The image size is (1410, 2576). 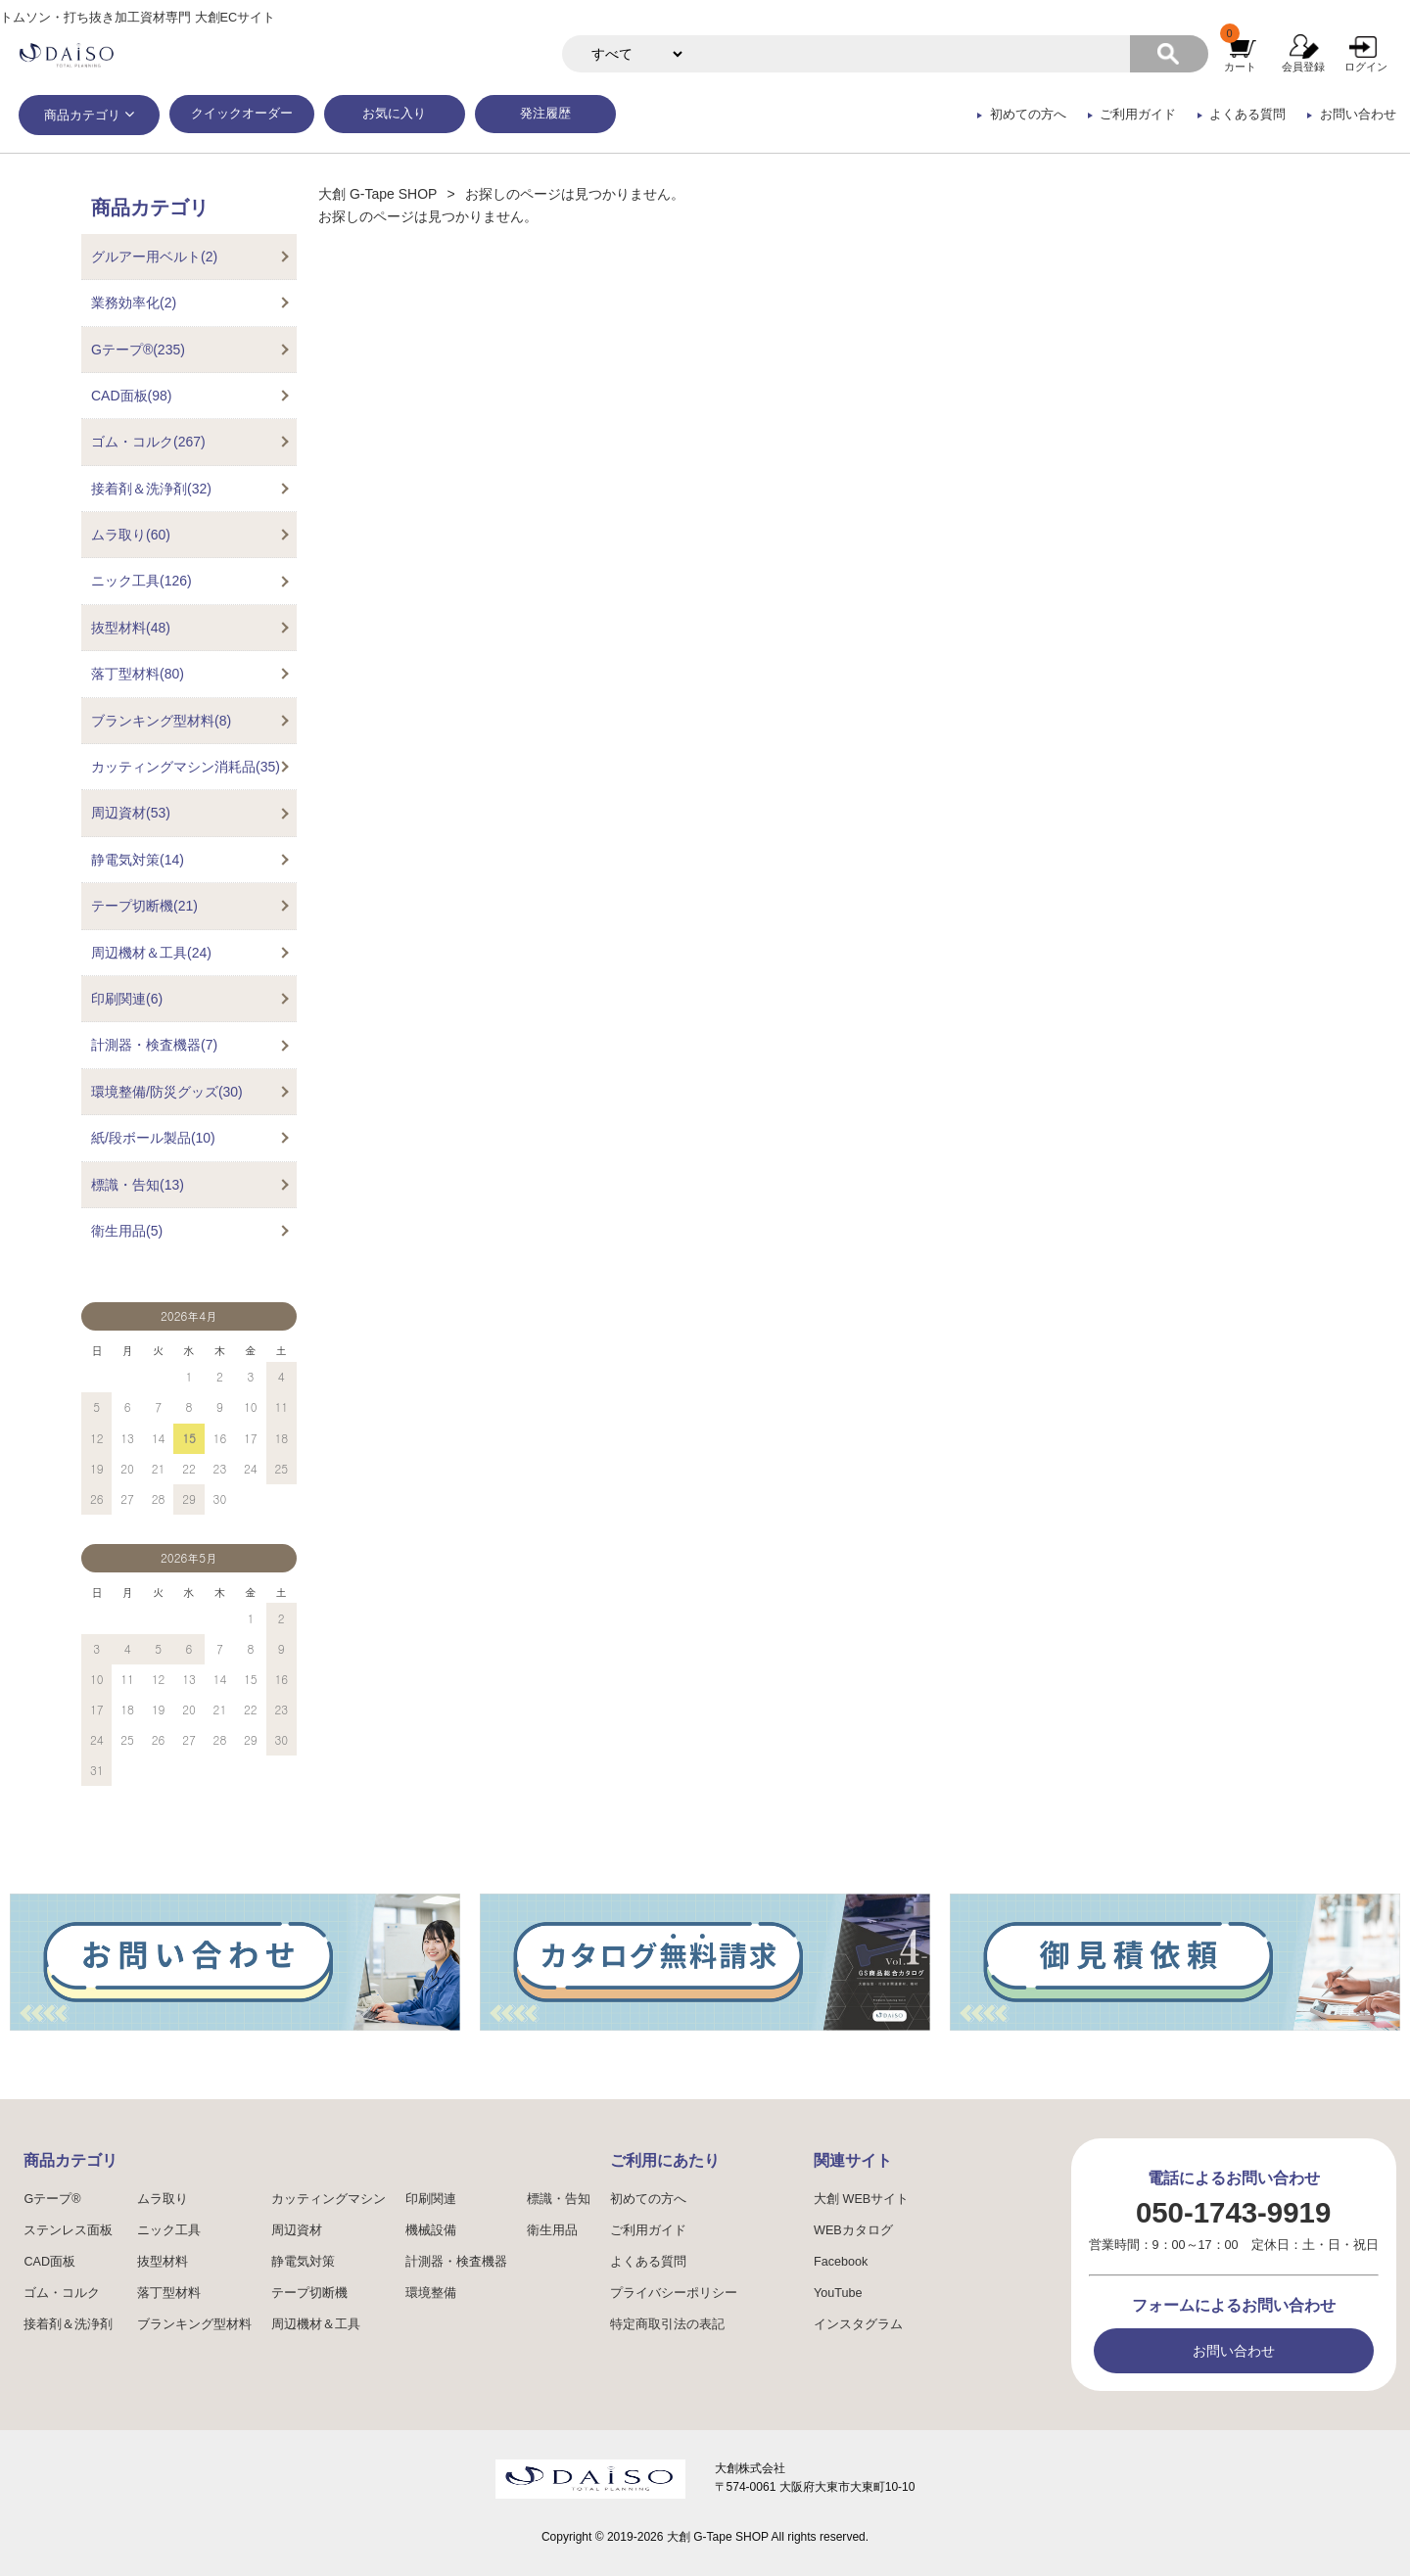 I want to click on ブランキング型材料, so click(x=194, y=2324).